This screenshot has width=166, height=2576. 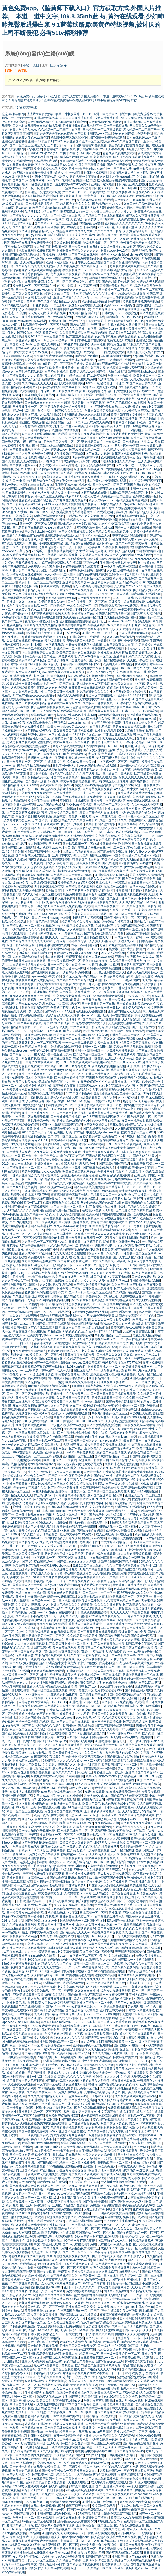 What do you see at coordinates (100, 1553) in the screenshot?
I see `亚洲第一线路在线观看` at bounding box center [100, 1553].